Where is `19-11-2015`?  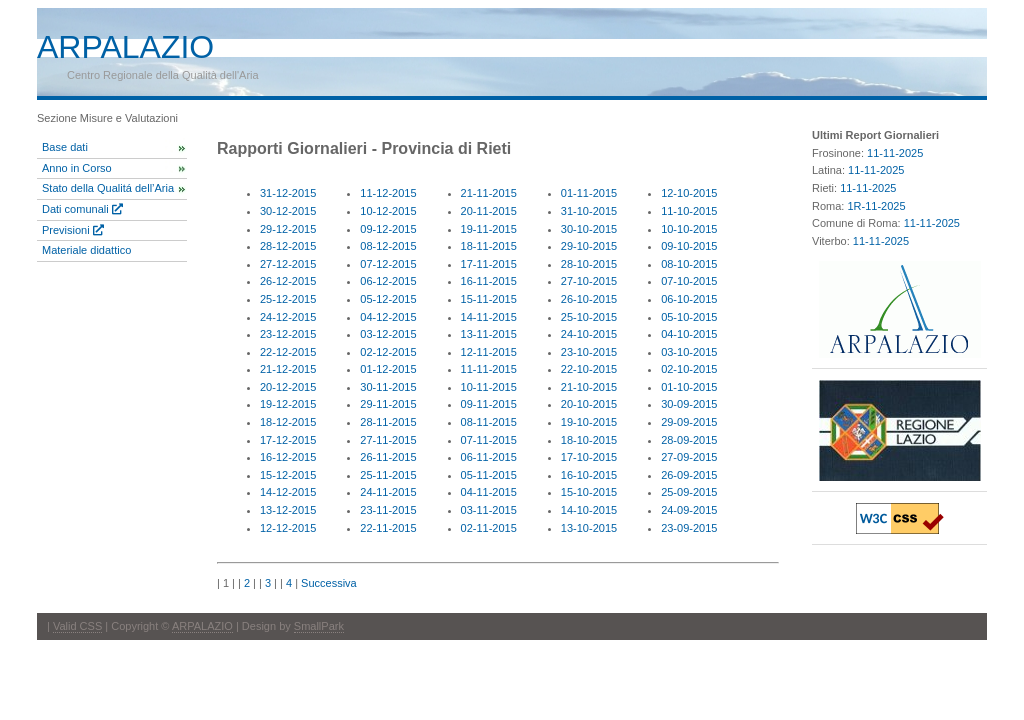
19-11-2015 is located at coordinates (489, 229).